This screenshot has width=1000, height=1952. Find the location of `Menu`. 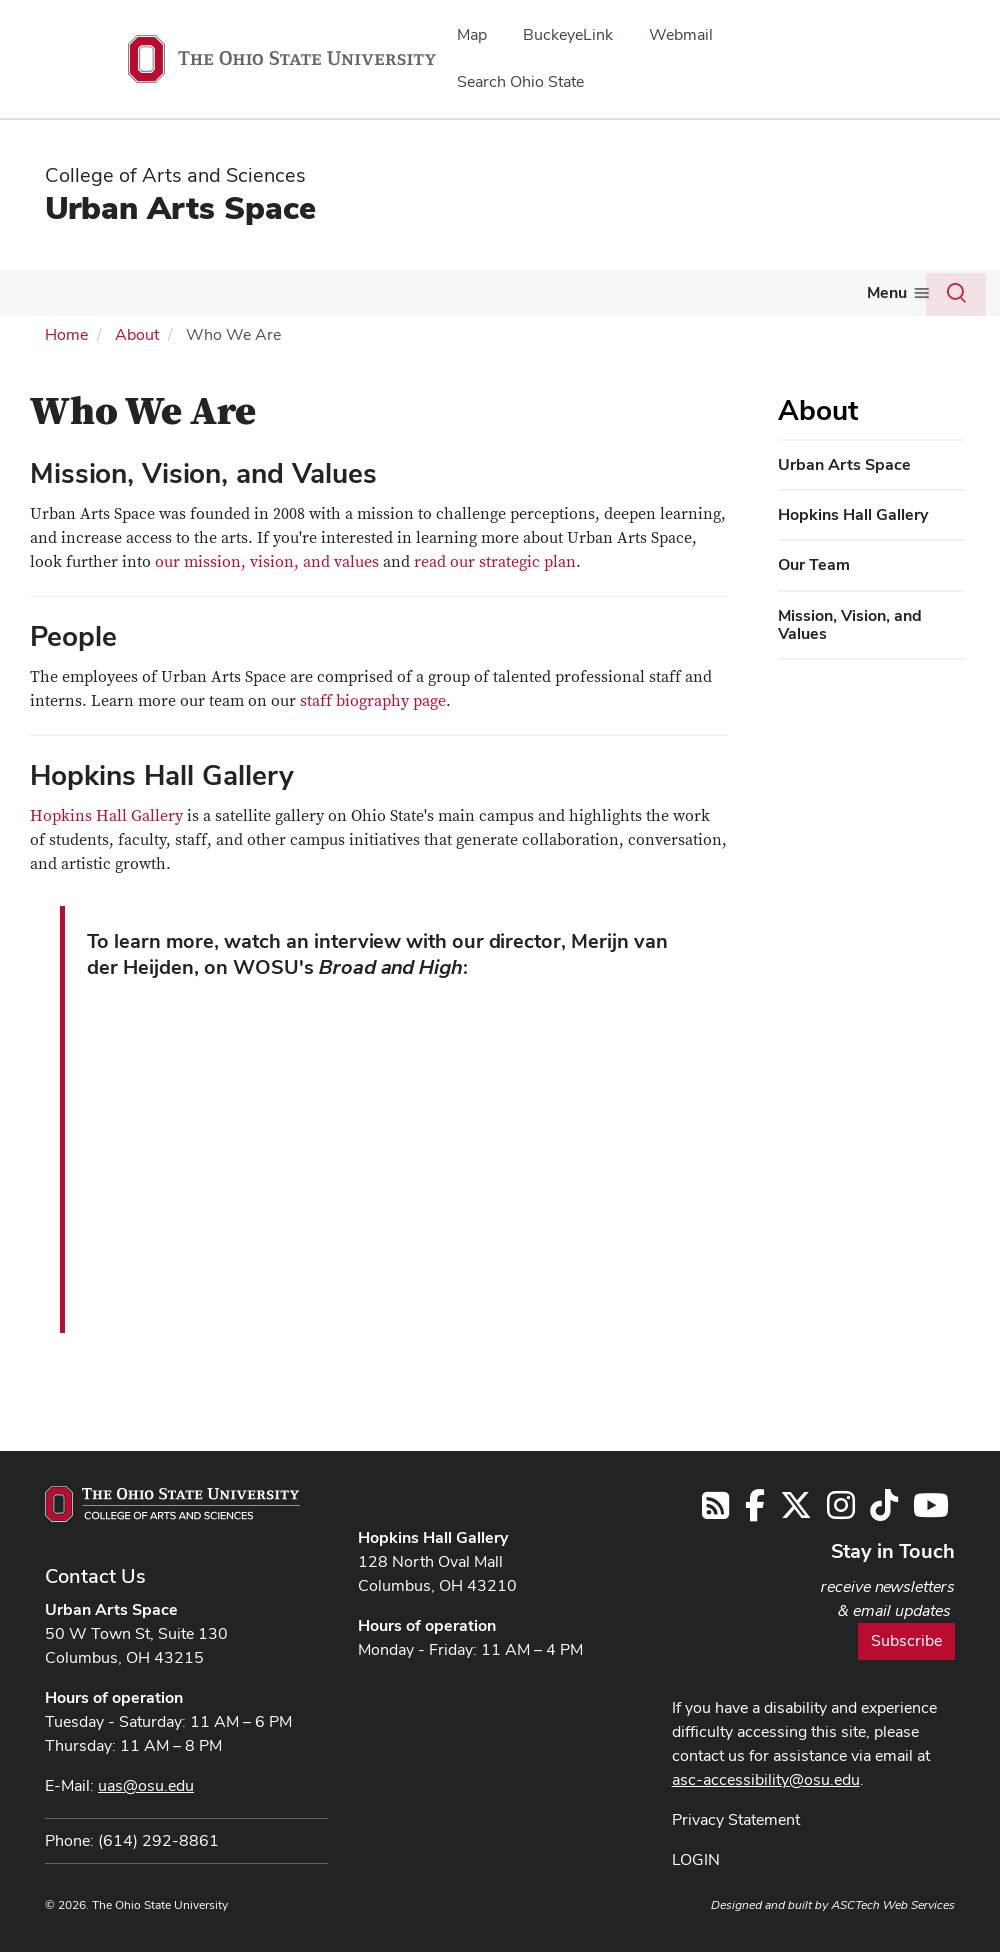

Menu is located at coordinates (887, 292).